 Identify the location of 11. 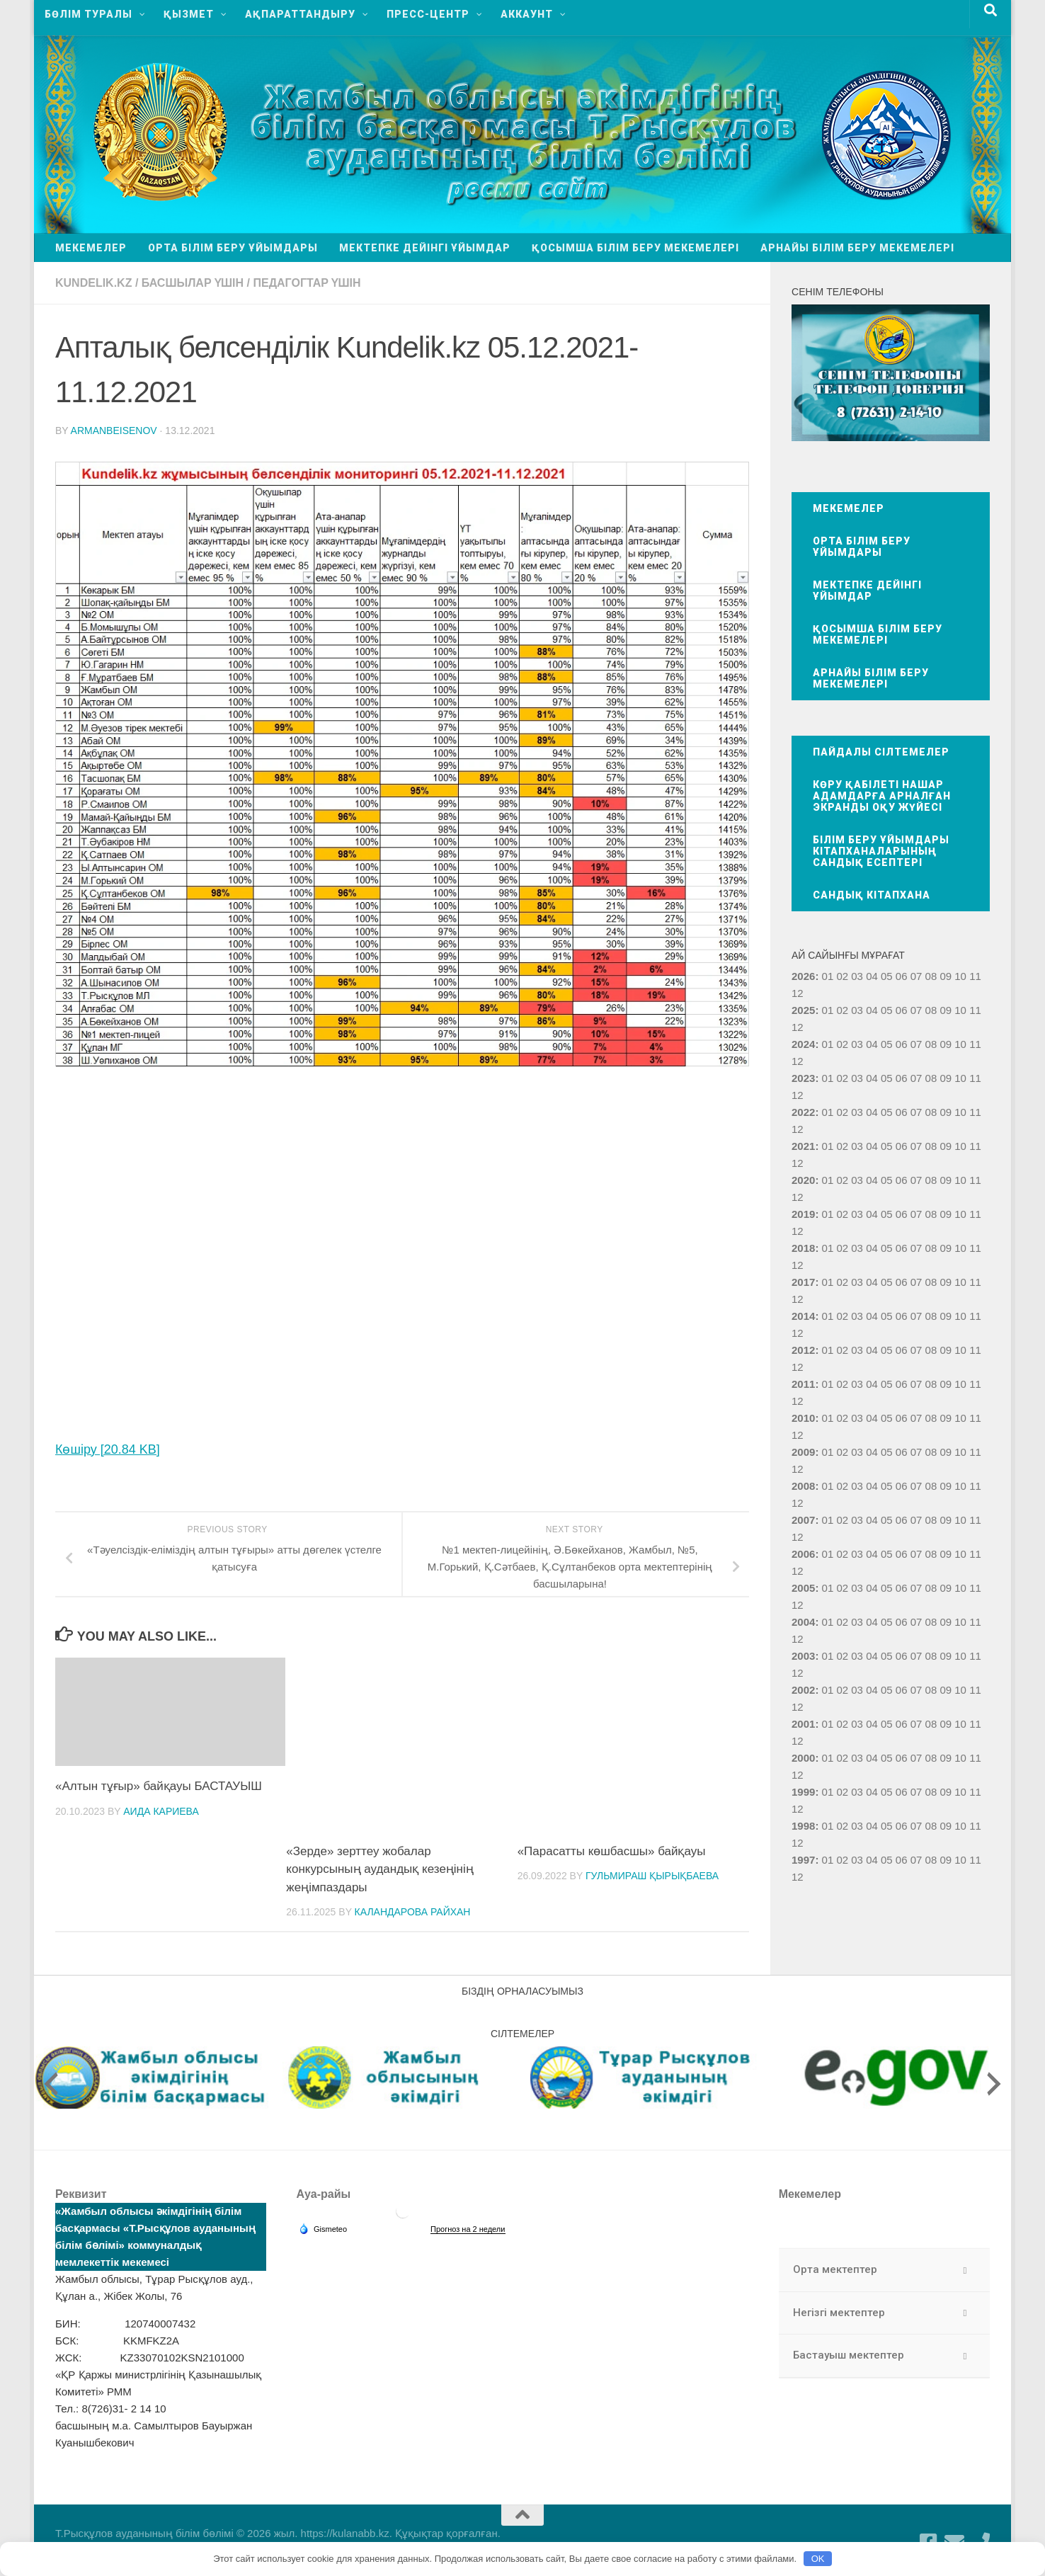
(975, 1010).